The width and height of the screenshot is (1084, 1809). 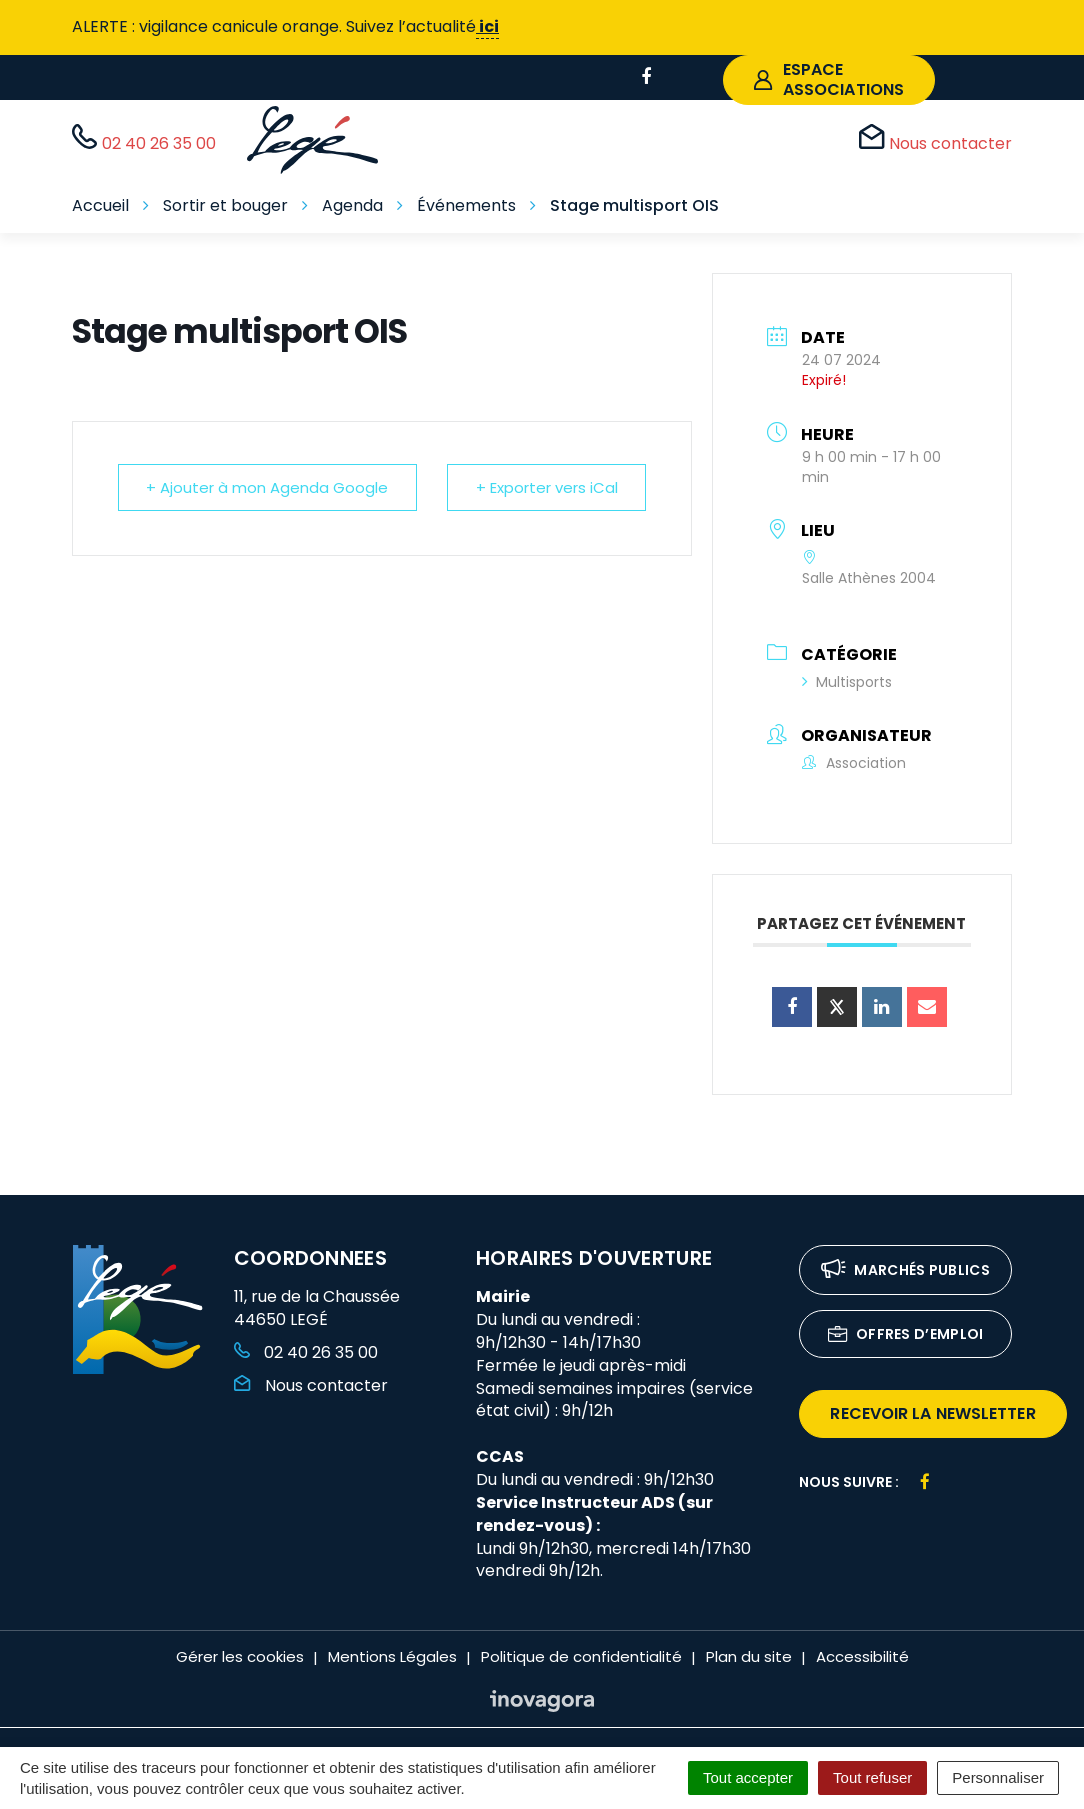 What do you see at coordinates (872, 1777) in the screenshot?
I see `Tout refuser [Cookies : Tout refuser]` at bounding box center [872, 1777].